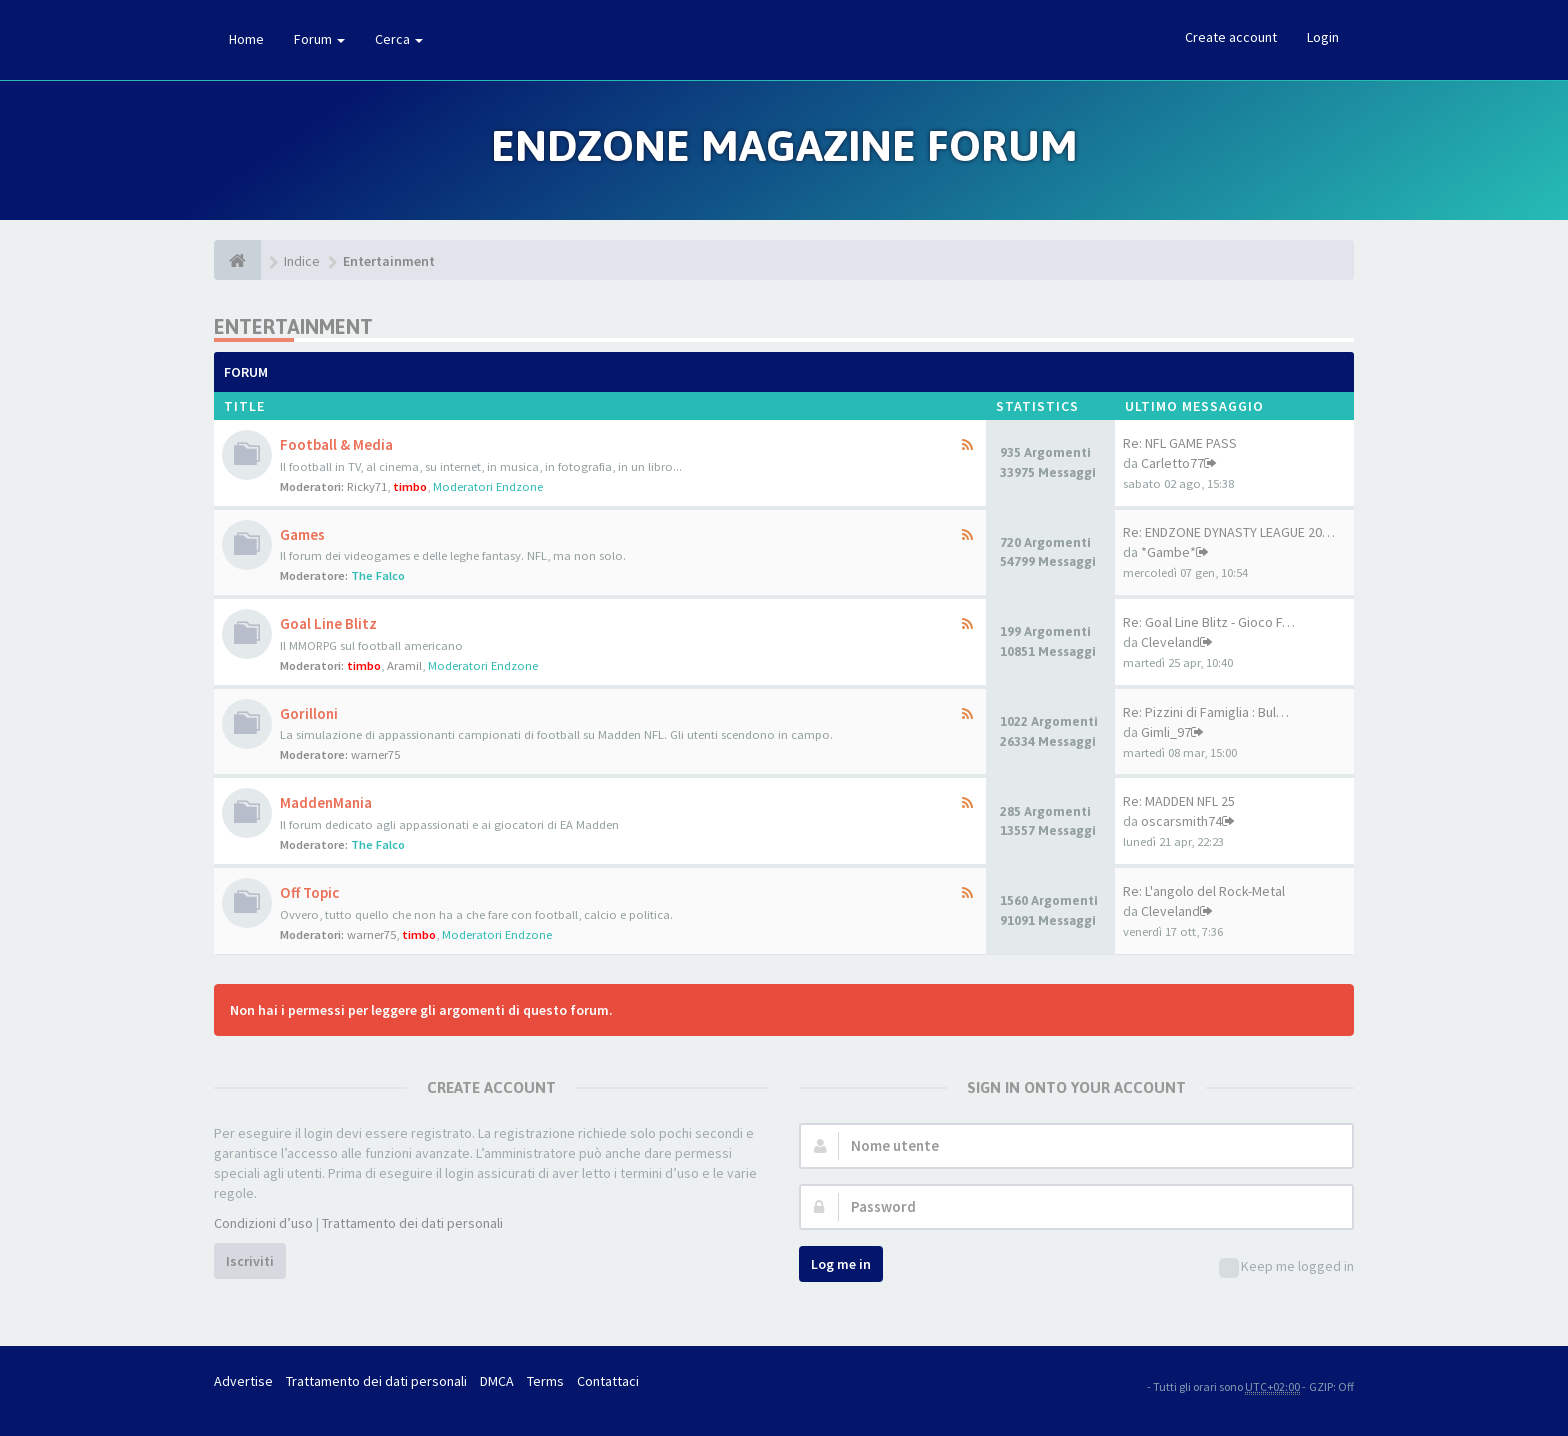 This screenshot has height=1436, width=1568. What do you see at coordinates (1229, 532) in the screenshot?
I see `Re: ENDZONE DYNASTY LEAGUE 20…` at bounding box center [1229, 532].